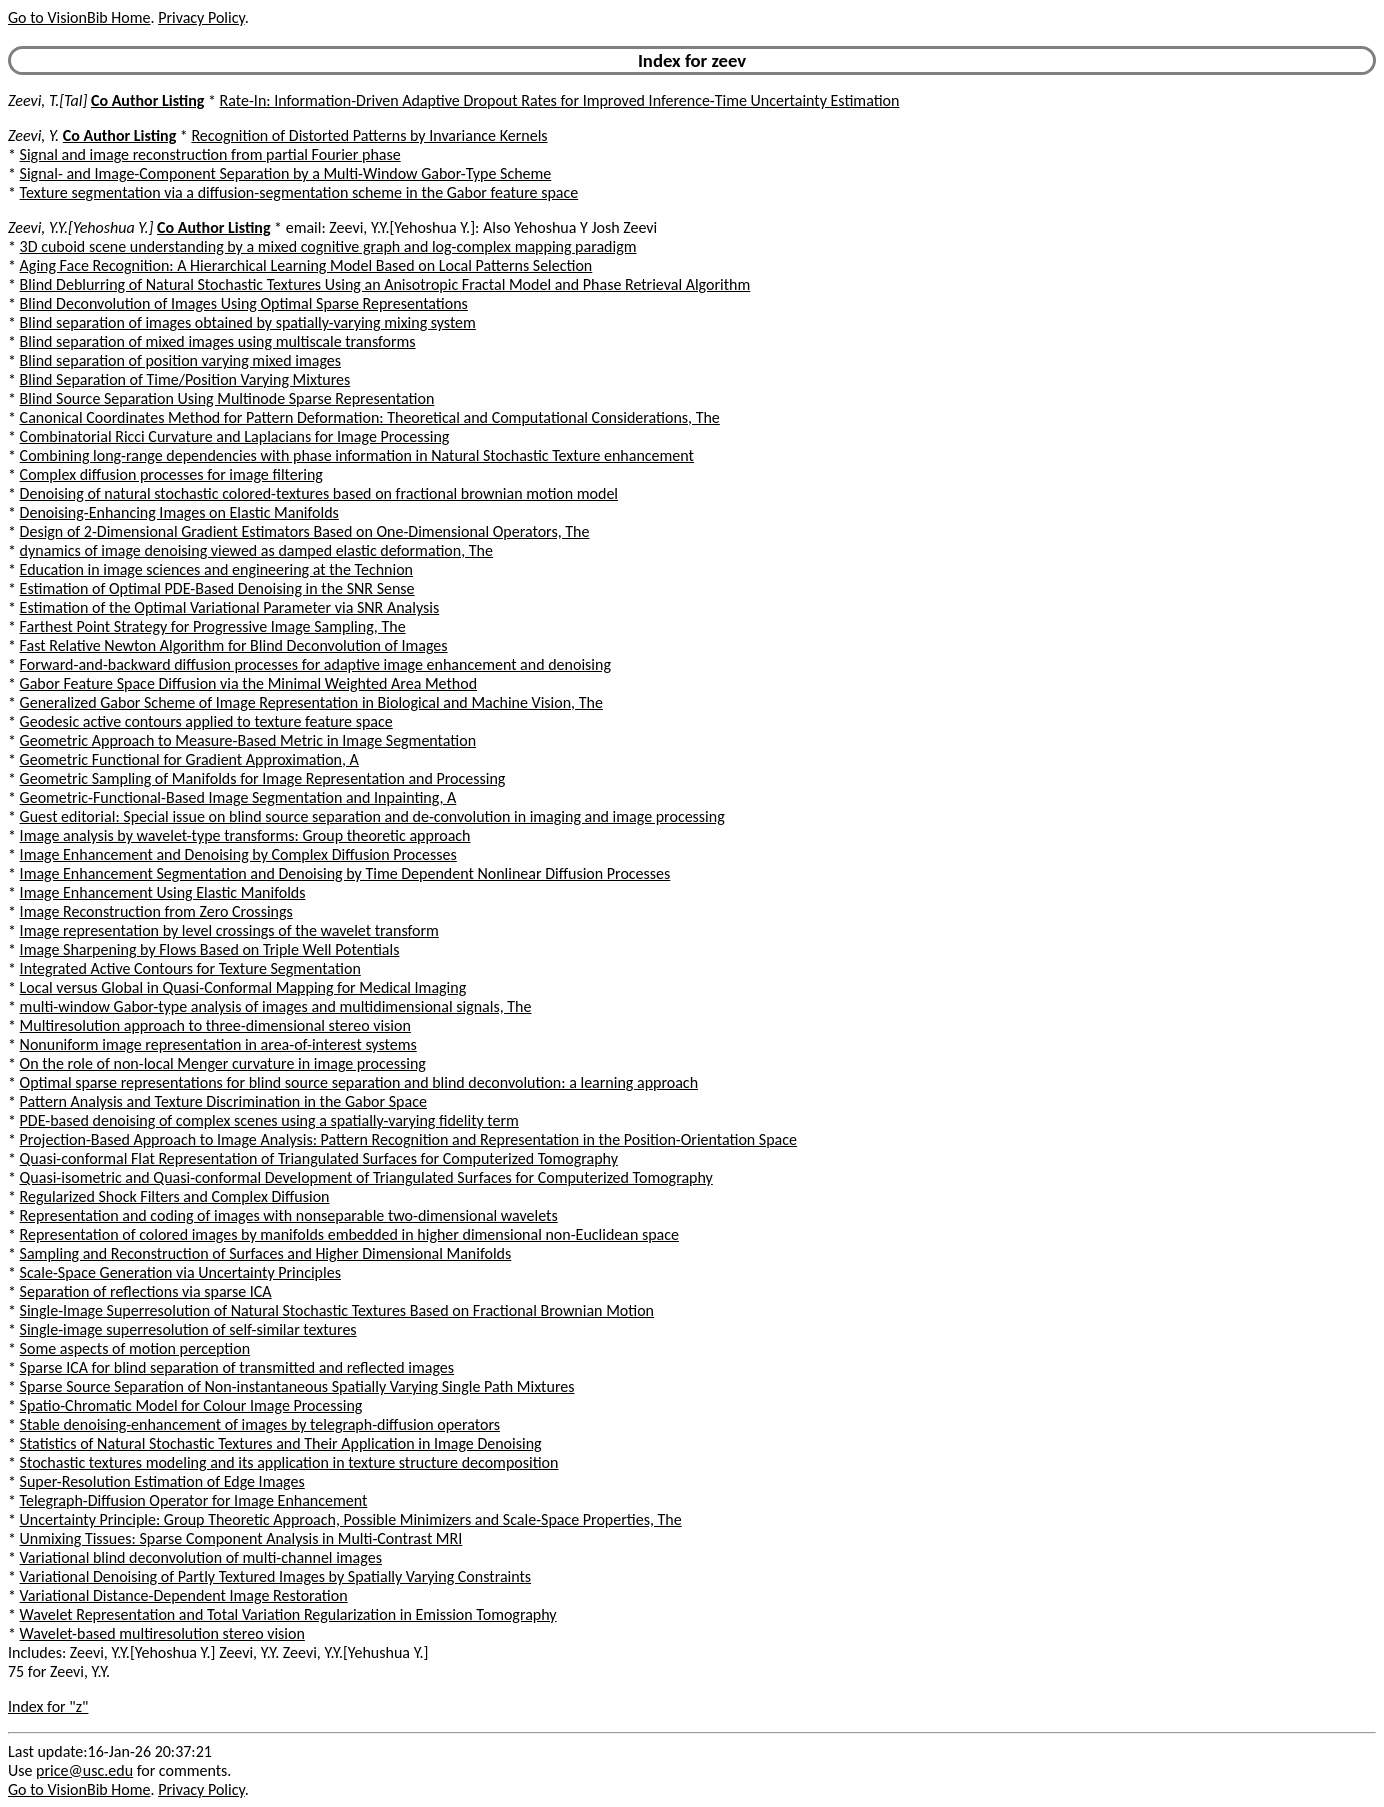 This screenshot has height=1807, width=1384. I want to click on Image Reconstruction from Zero Crossings, so click(156, 911).